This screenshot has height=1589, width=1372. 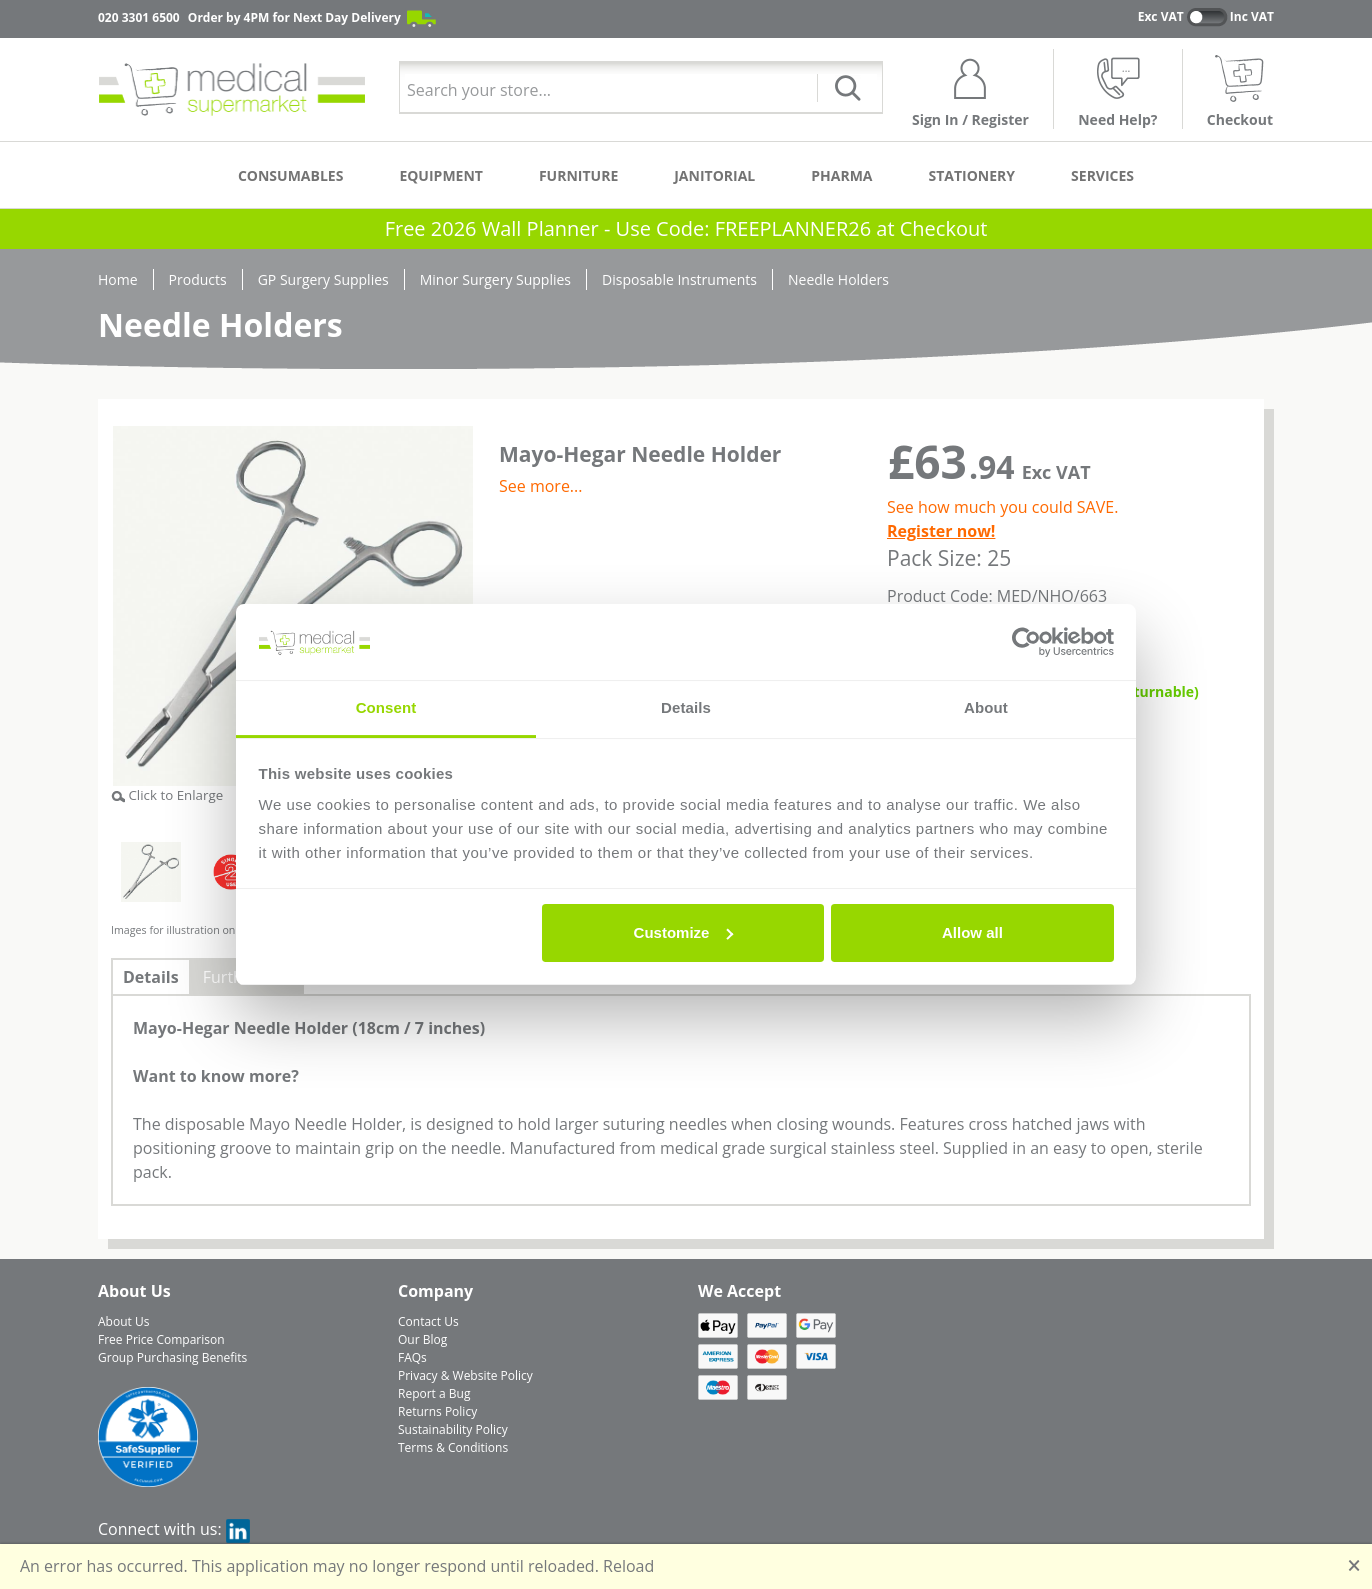 I want to click on [Usercentrics Cookiebot - opens in a new window], so click(x=1026, y=642).